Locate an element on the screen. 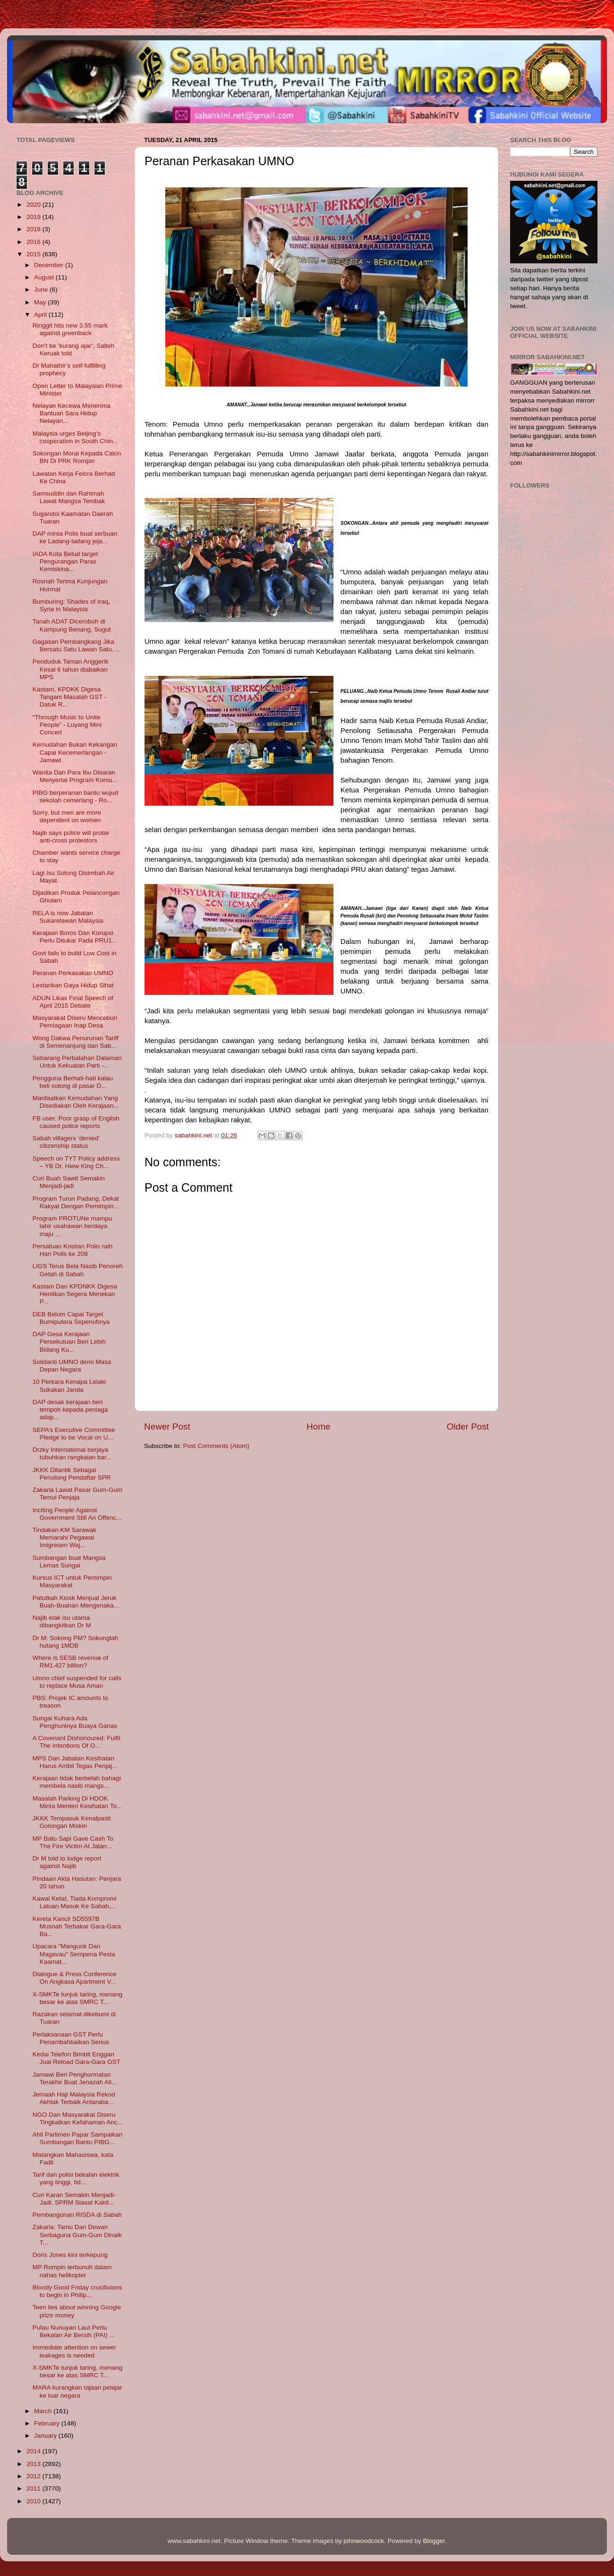 This screenshot has width=614, height=2576. Gagasan Pembangkang Jika Bersatu Satu Lawan Satu, ... is located at coordinates (77, 645).